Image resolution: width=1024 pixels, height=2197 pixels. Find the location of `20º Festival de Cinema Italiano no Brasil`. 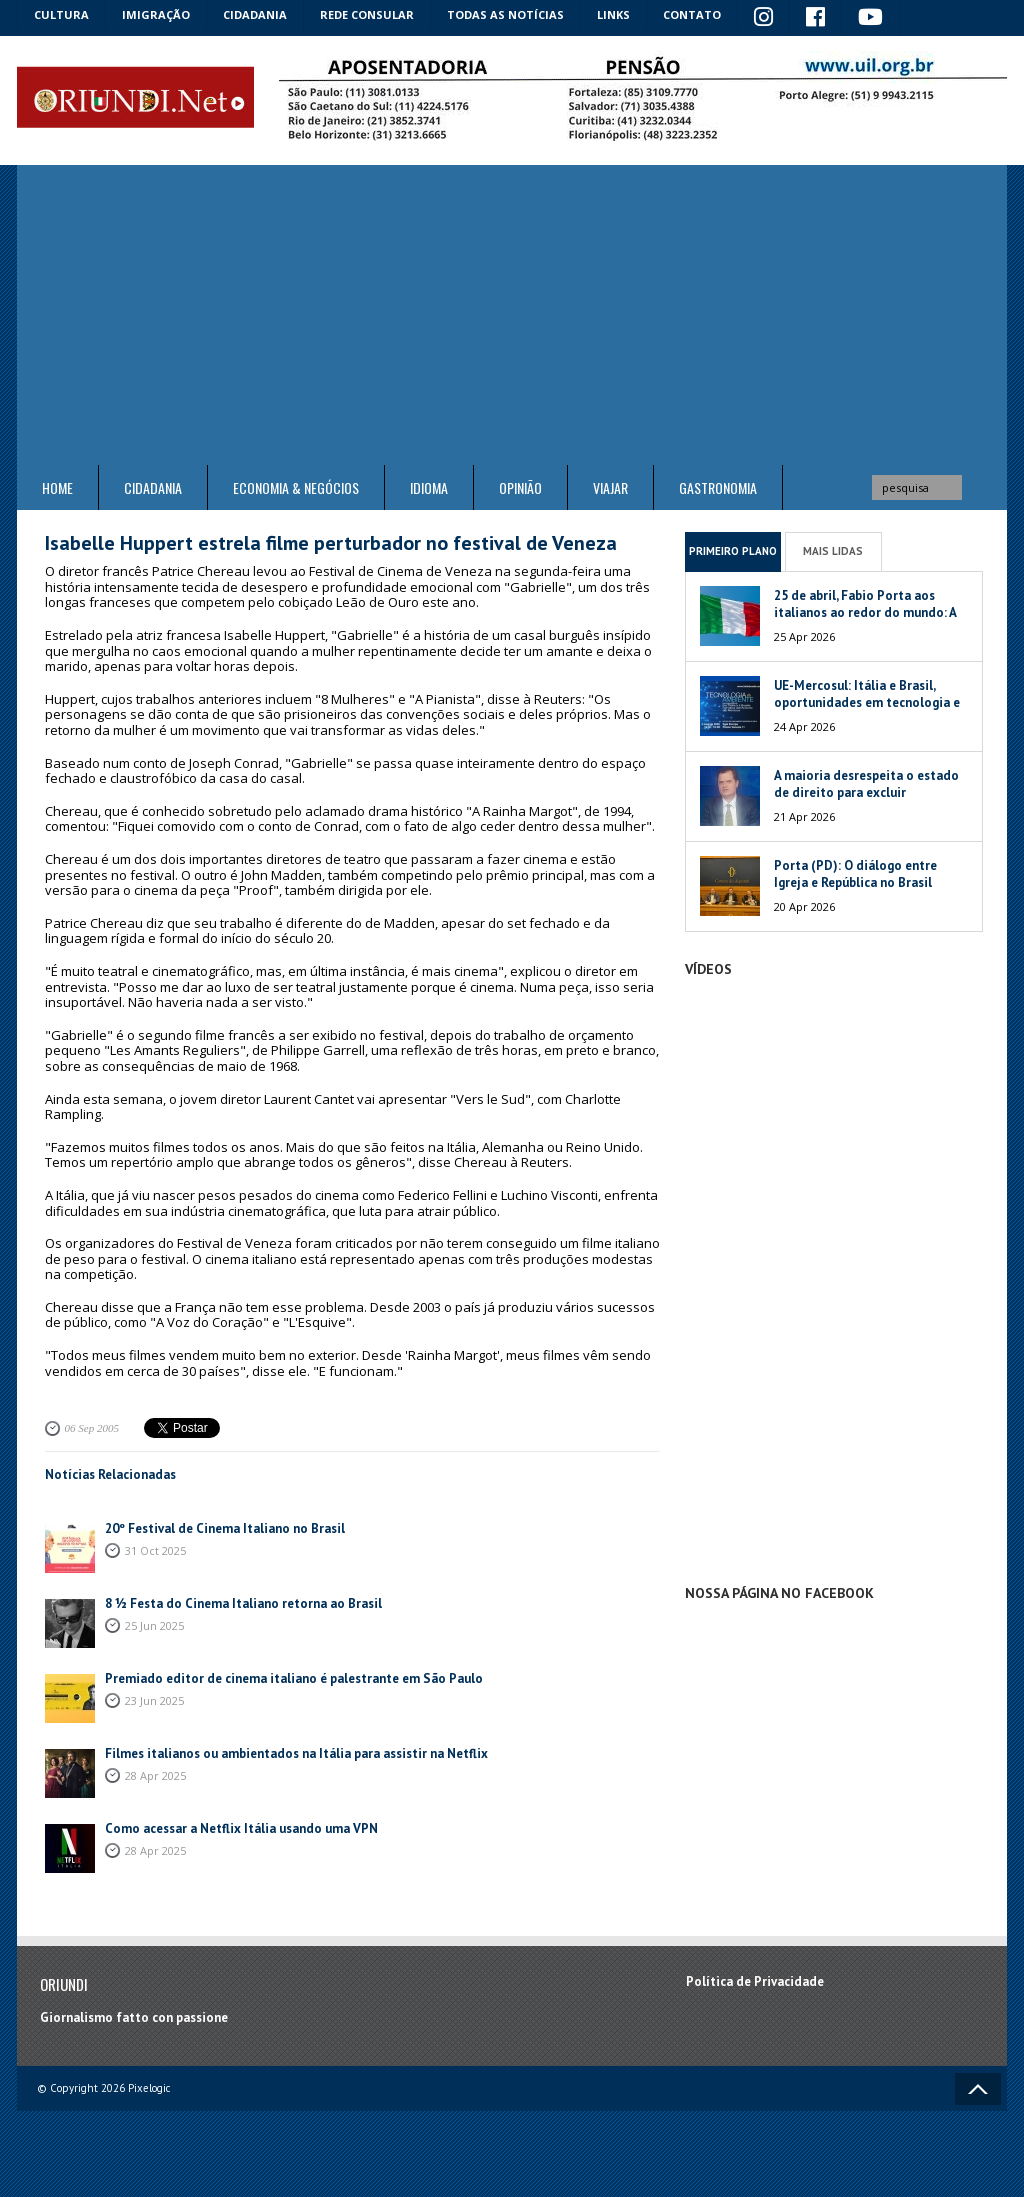

20º Festival de Cinema Italiano no Brasil is located at coordinates (225, 1528).